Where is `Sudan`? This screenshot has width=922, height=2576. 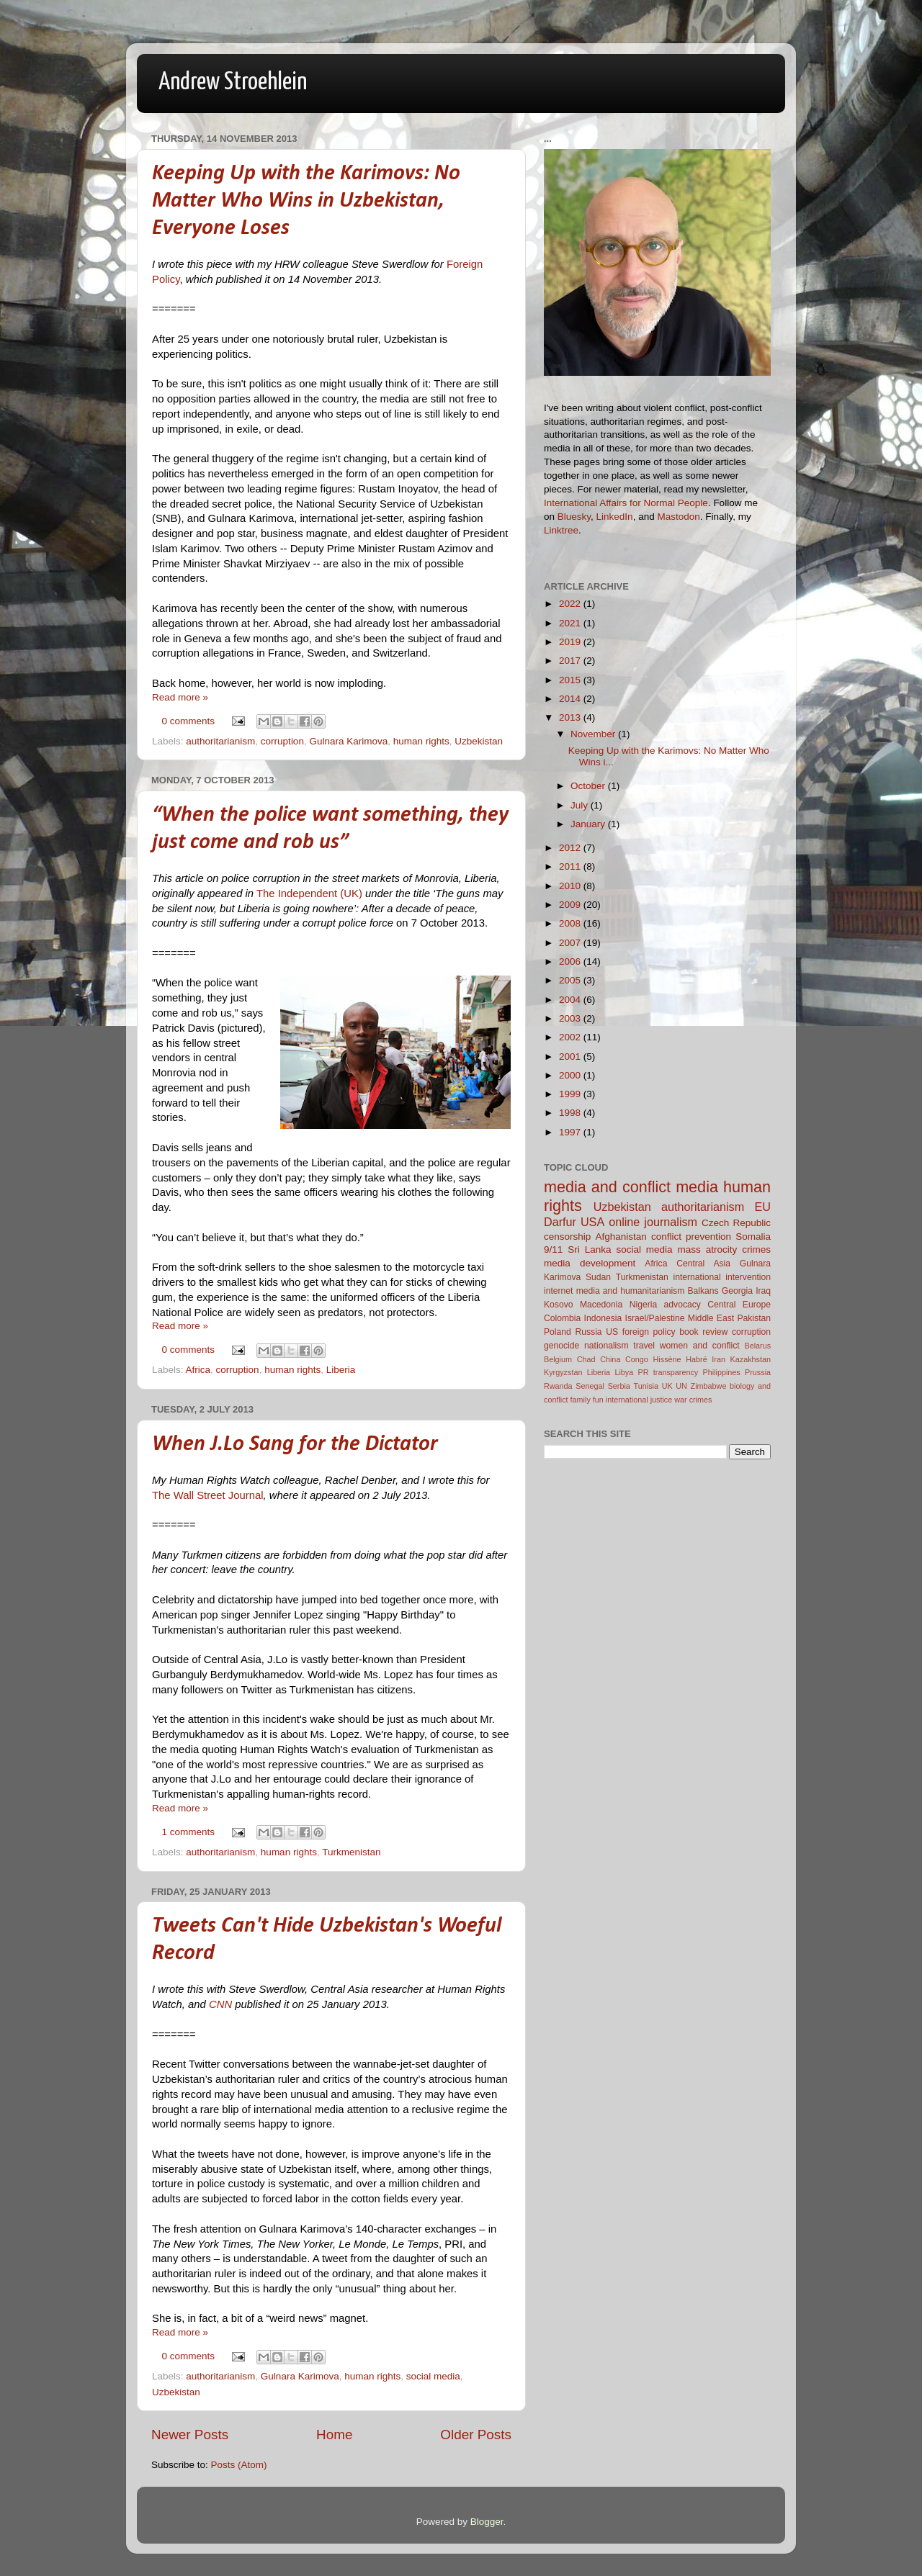 Sudan is located at coordinates (598, 1277).